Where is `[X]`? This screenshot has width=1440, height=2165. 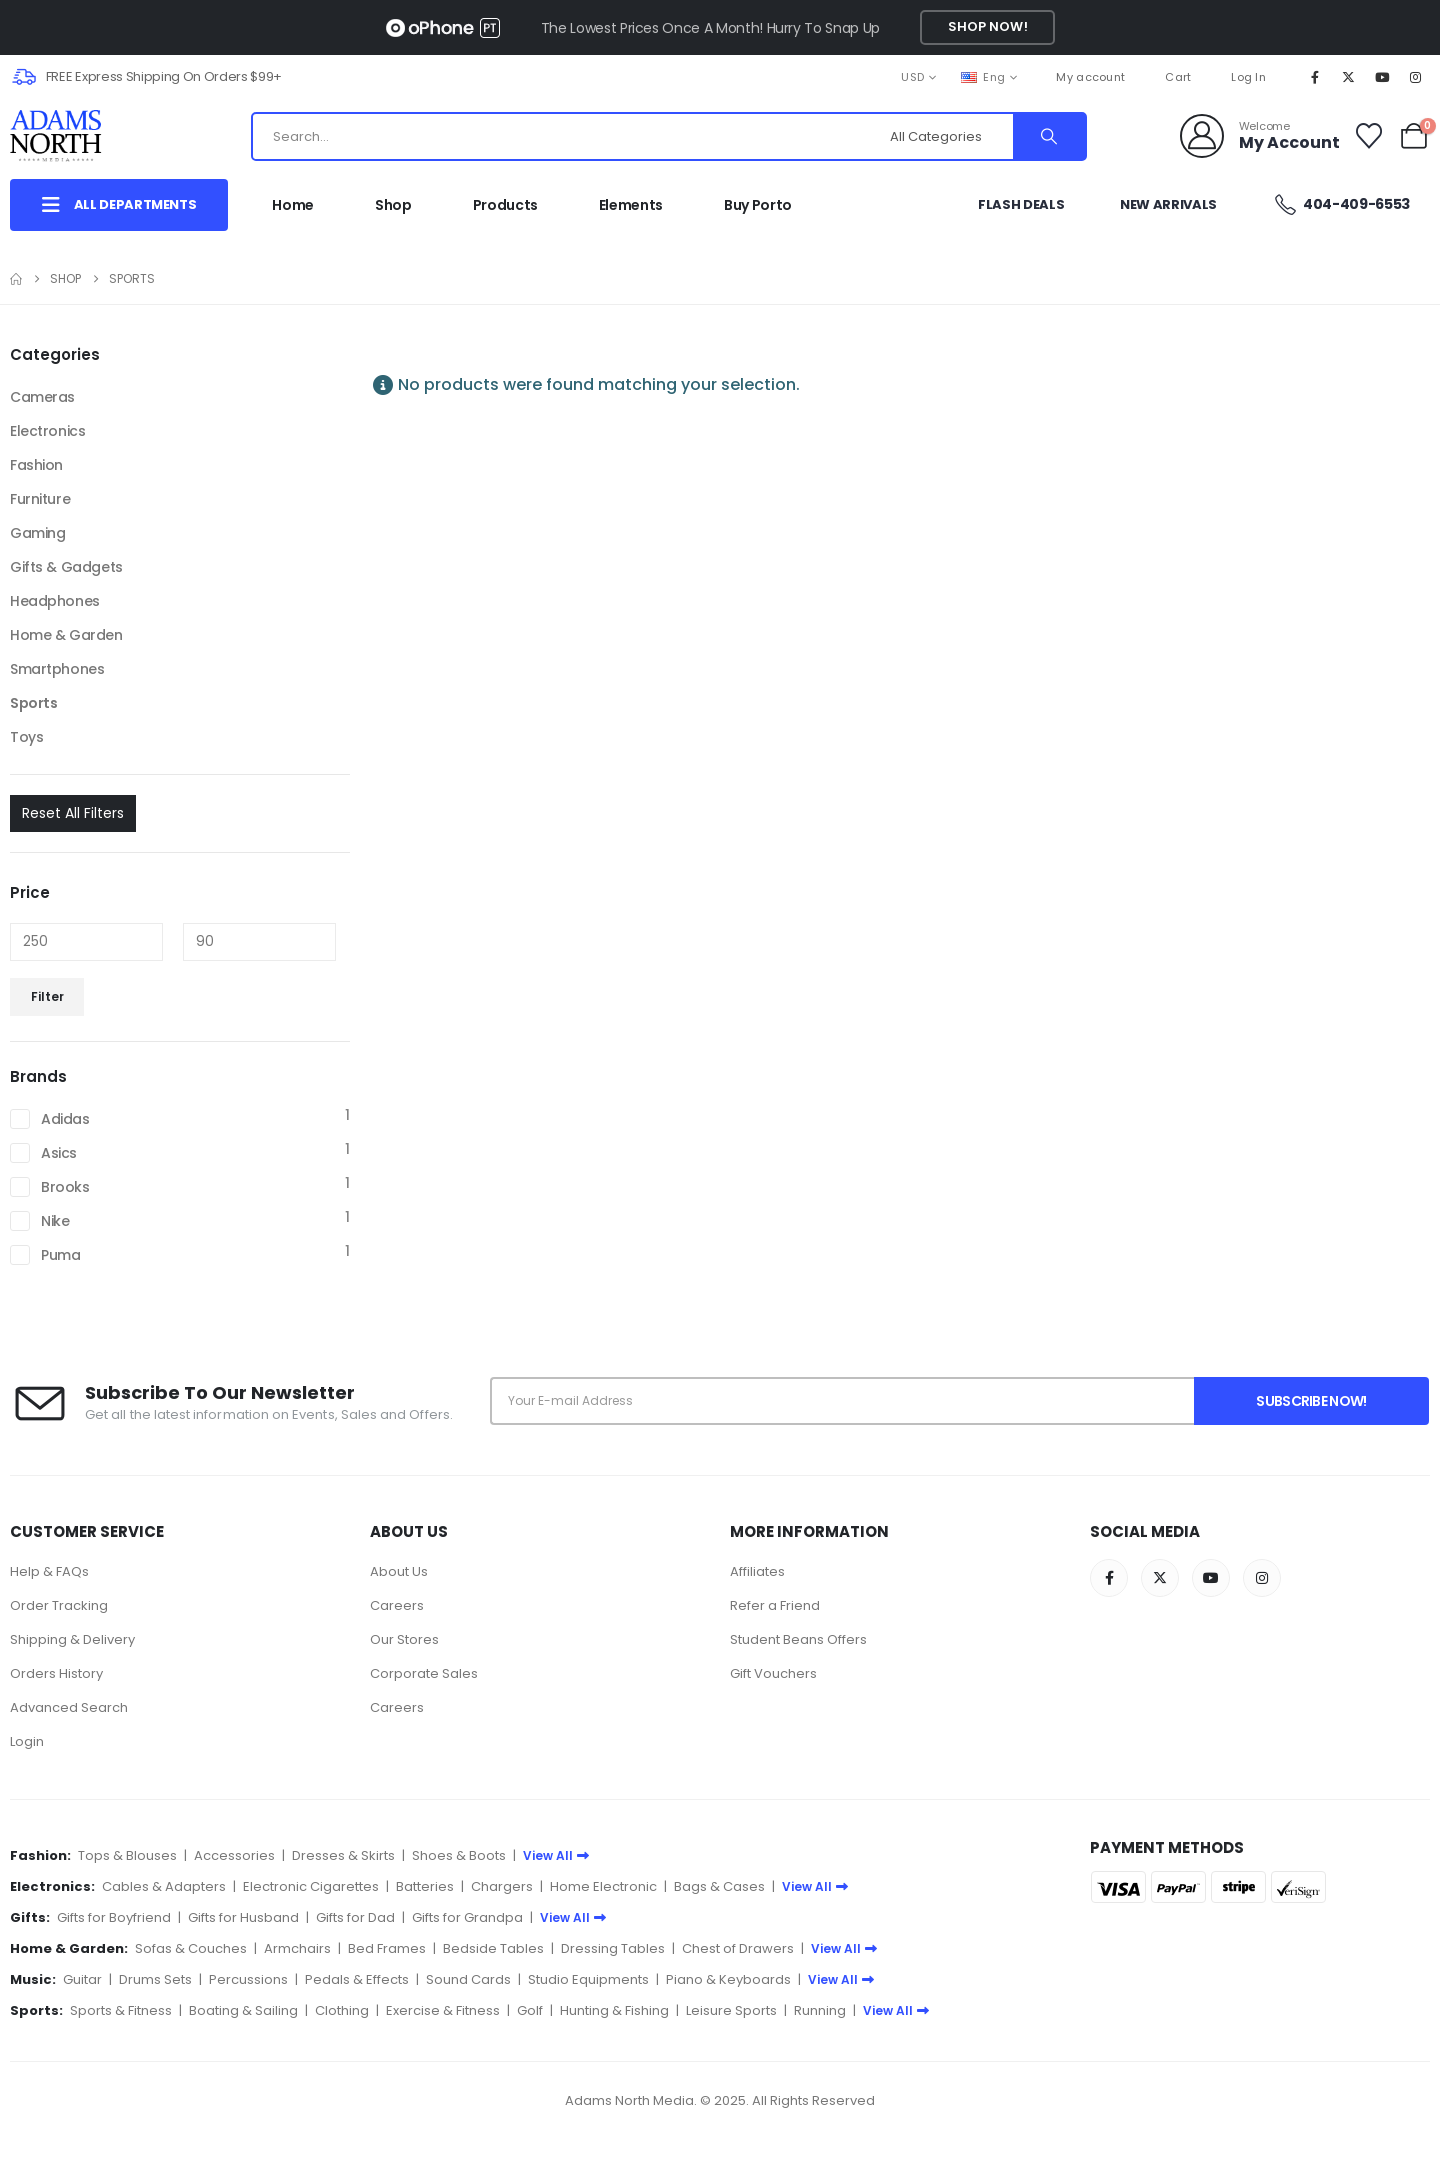
[X] is located at coordinates (1349, 77).